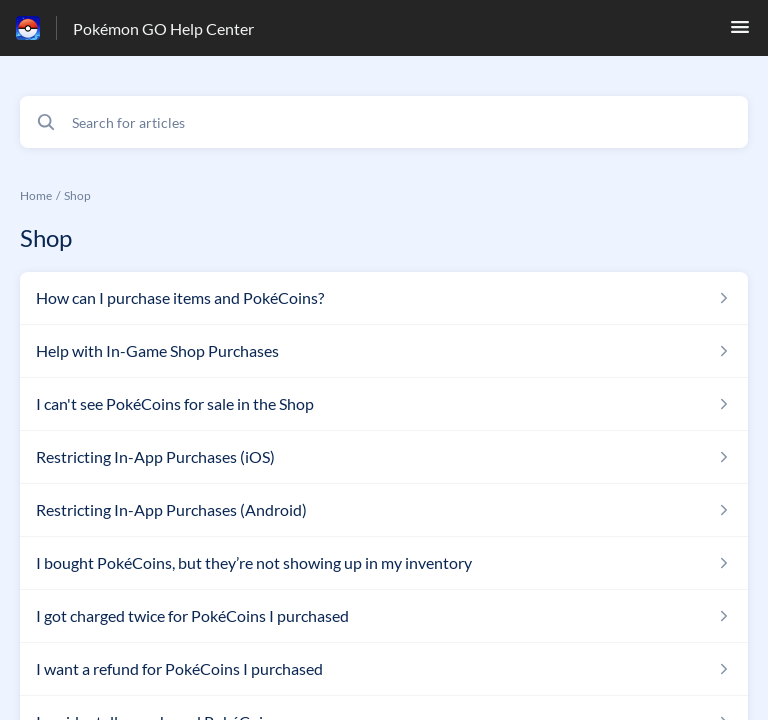 Image resolution: width=768 pixels, height=720 pixels. Describe the element at coordinates (384, 457) in the screenshot. I see `[Article link to Restricting In-App Purchases (iOS) from section Shop link]` at that location.